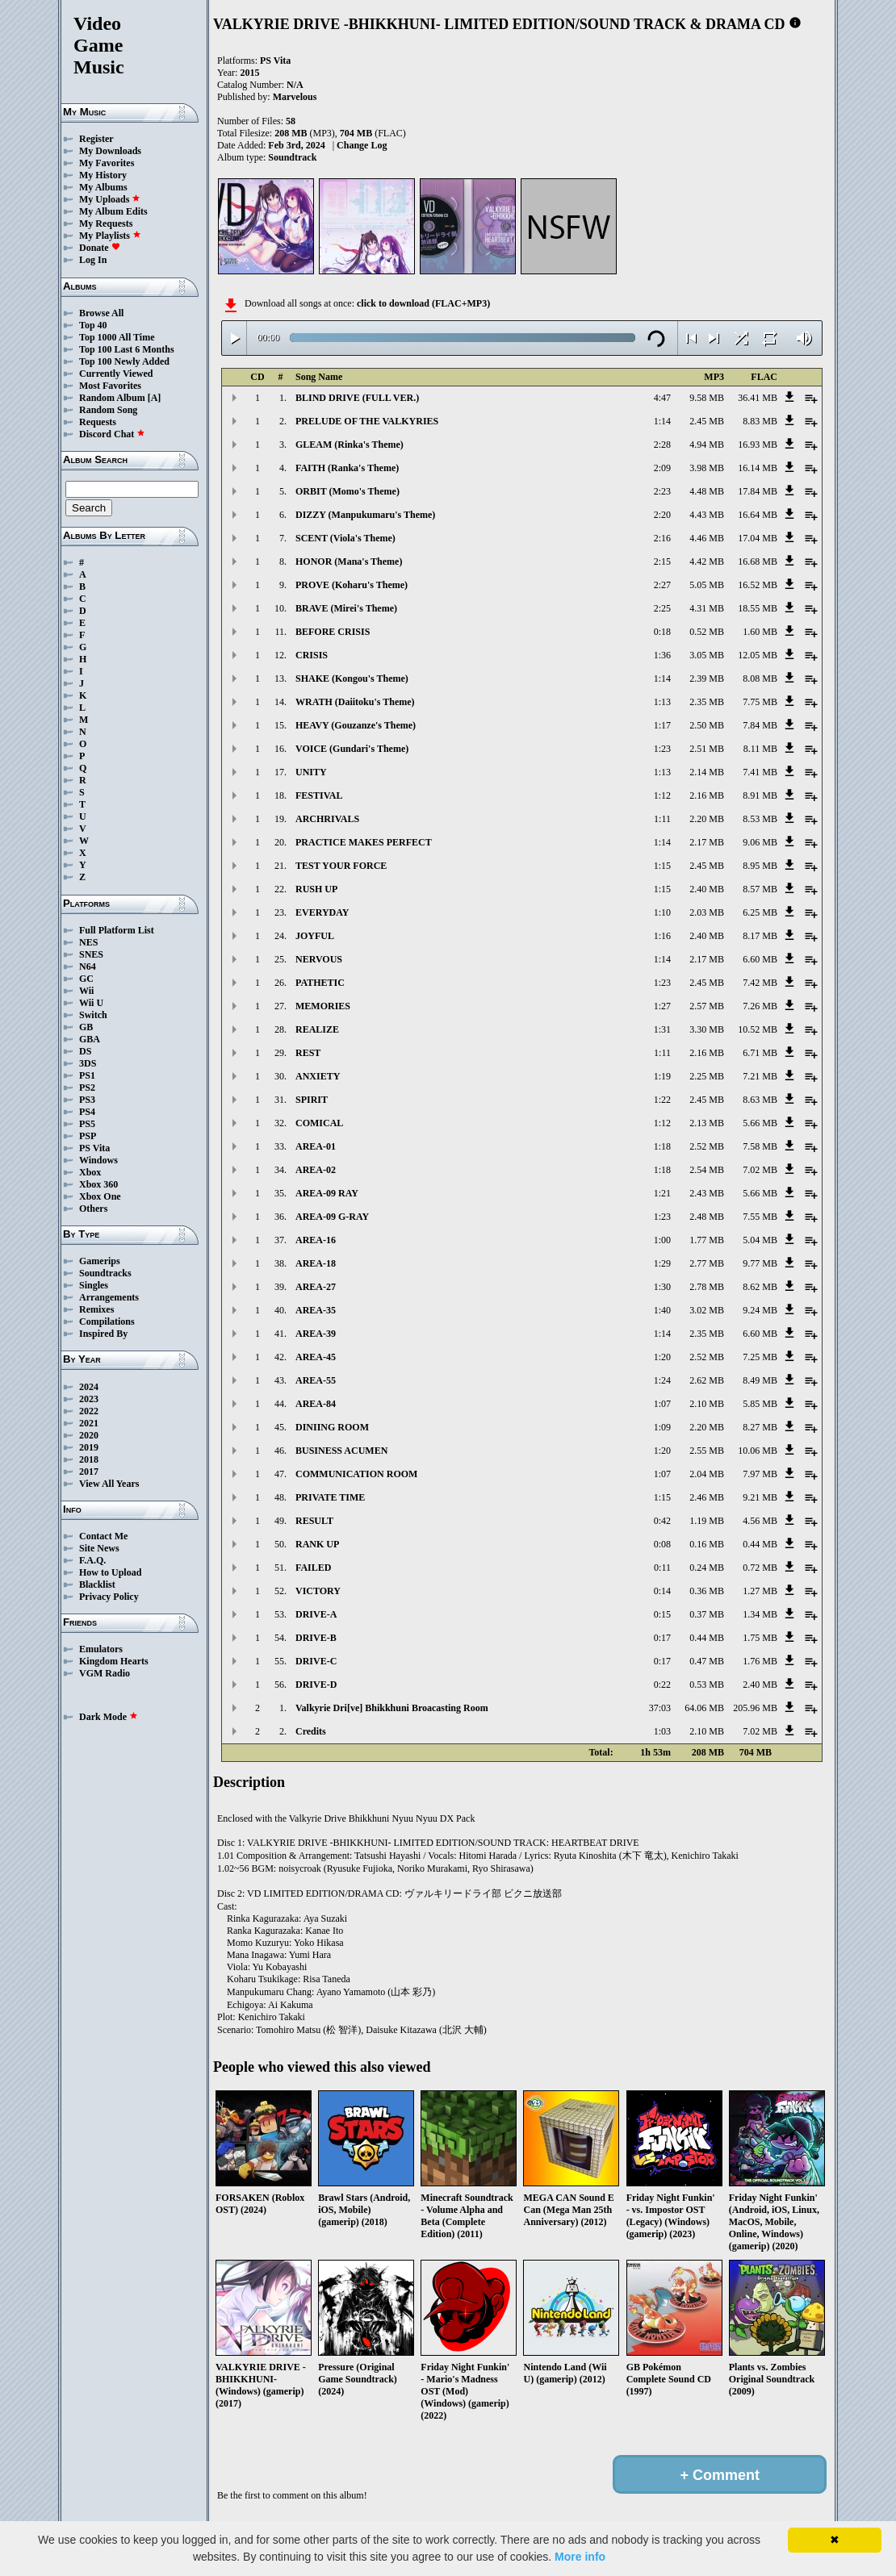 Image resolution: width=896 pixels, height=2576 pixels. What do you see at coordinates (706, 772) in the screenshot?
I see `2.14 MB` at bounding box center [706, 772].